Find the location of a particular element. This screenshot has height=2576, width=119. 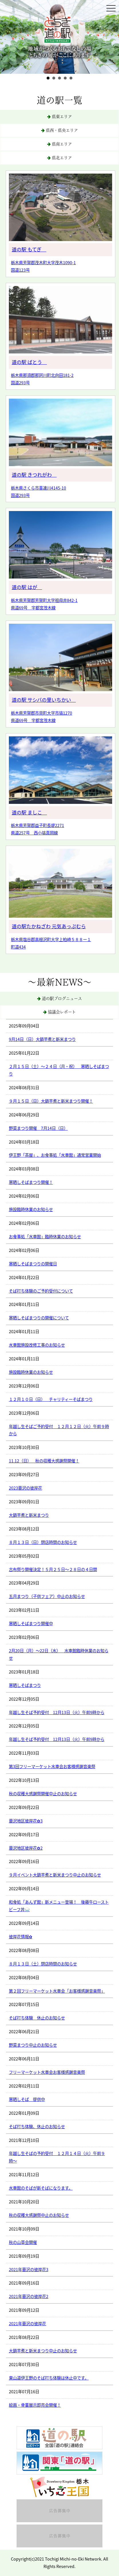

８月１３日（日）閉店時間のお知らせ is located at coordinates (43, 1542).